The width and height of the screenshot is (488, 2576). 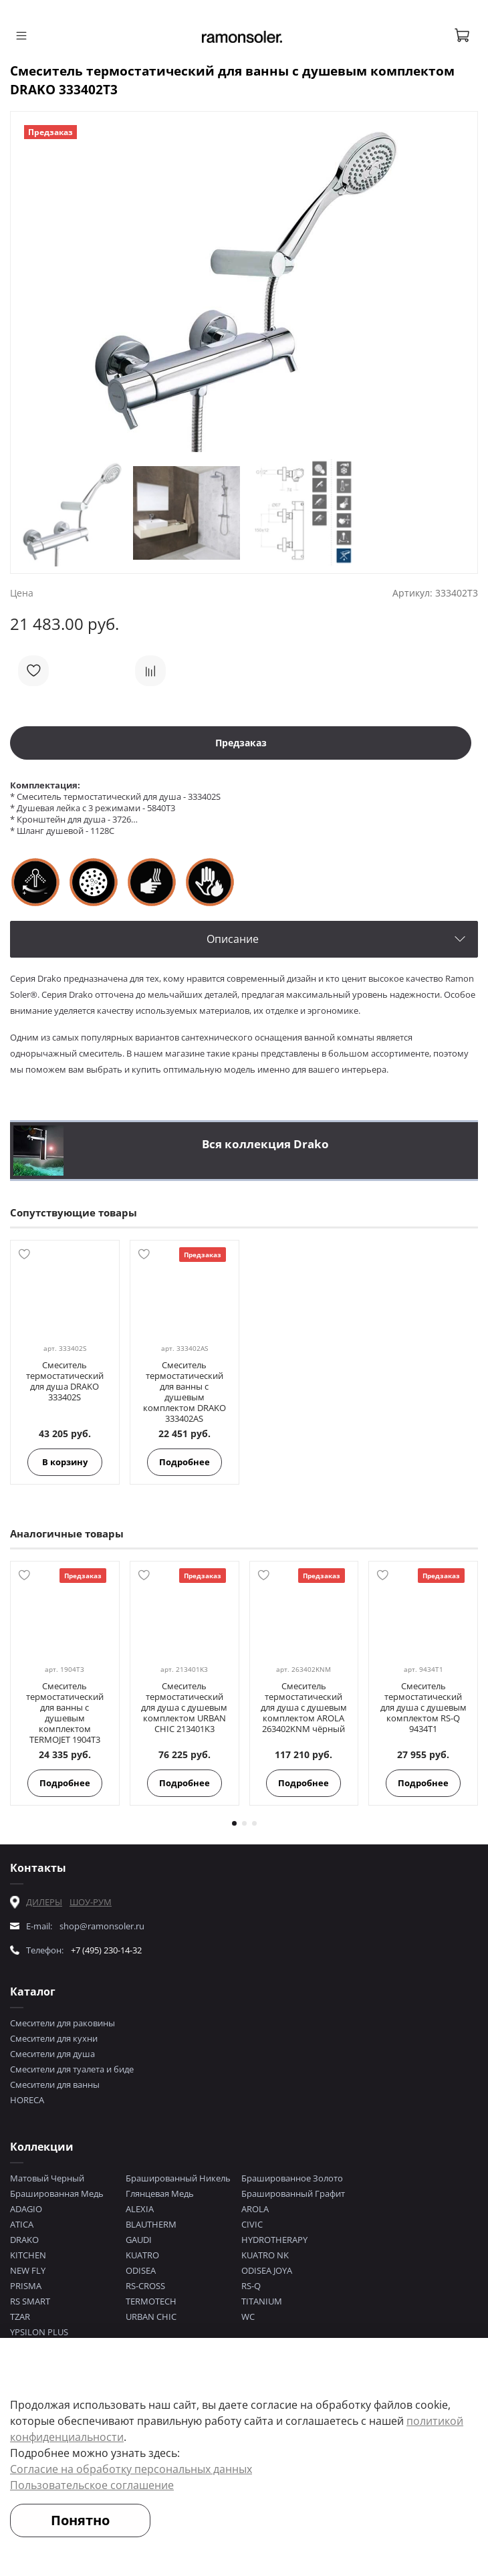 What do you see at coordinates (274, 2240) in the screenshot?
I see `HYDROTHERAPY` at bounding box center [274, 2240].